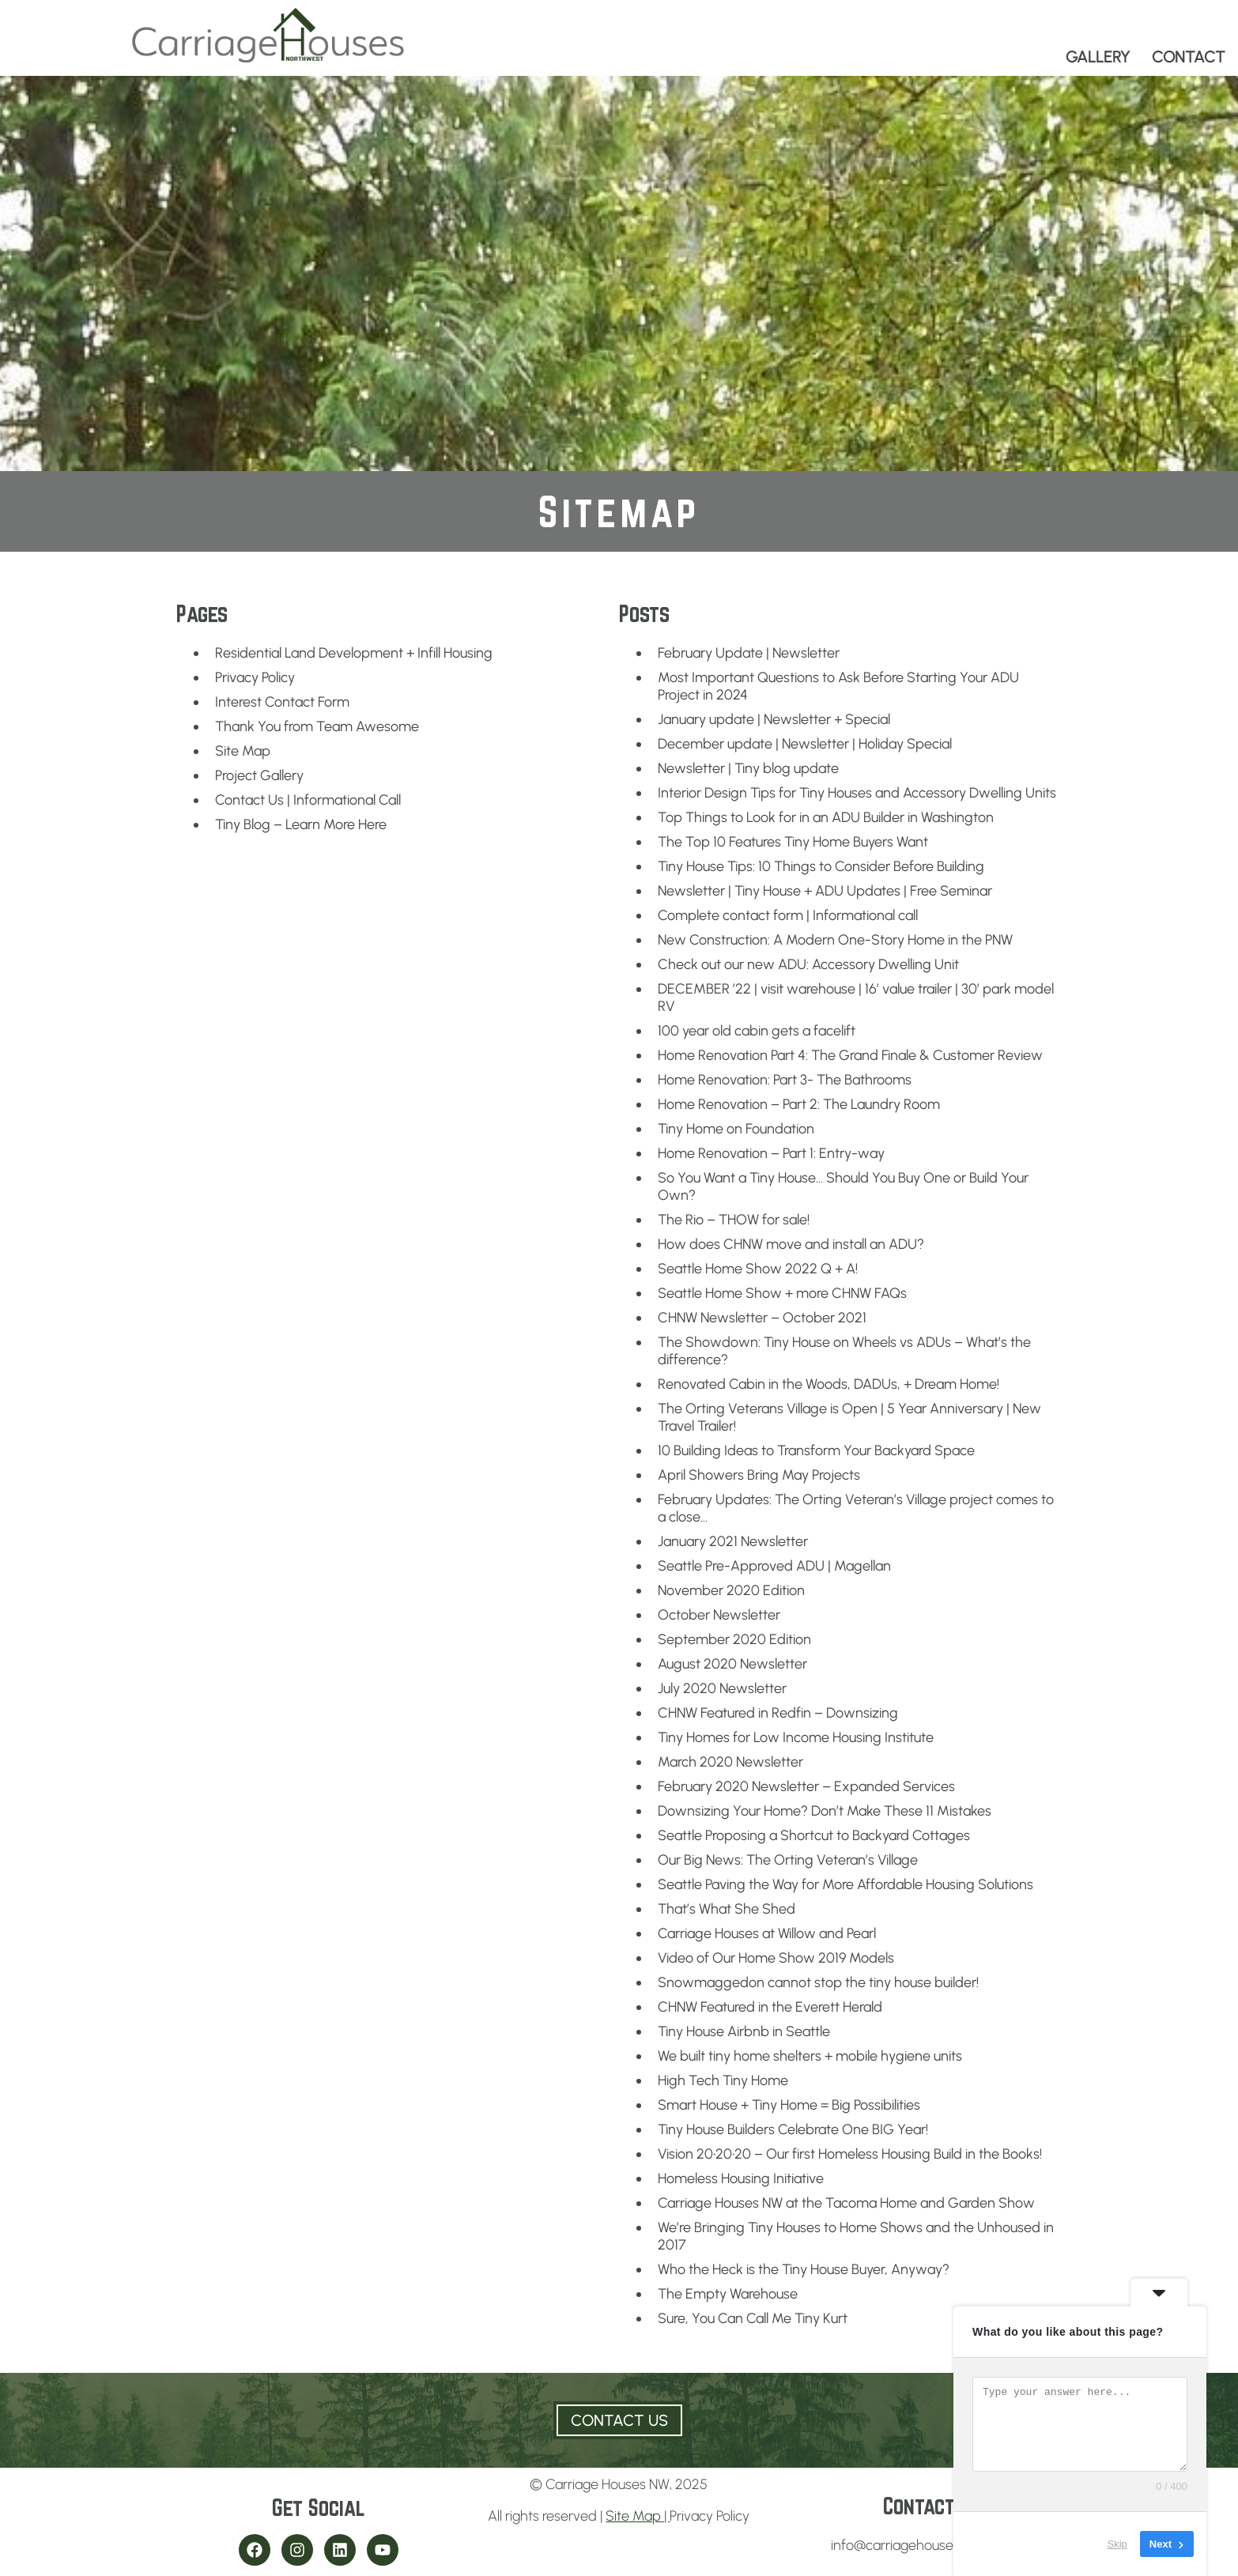 This screenshot has height=2576, width=1238. What do you see at coordinates (778, 1713) in the screenshot?
I see `CHNW Featured in Redfin – Downsizing` at bounding box center [778, 1713].